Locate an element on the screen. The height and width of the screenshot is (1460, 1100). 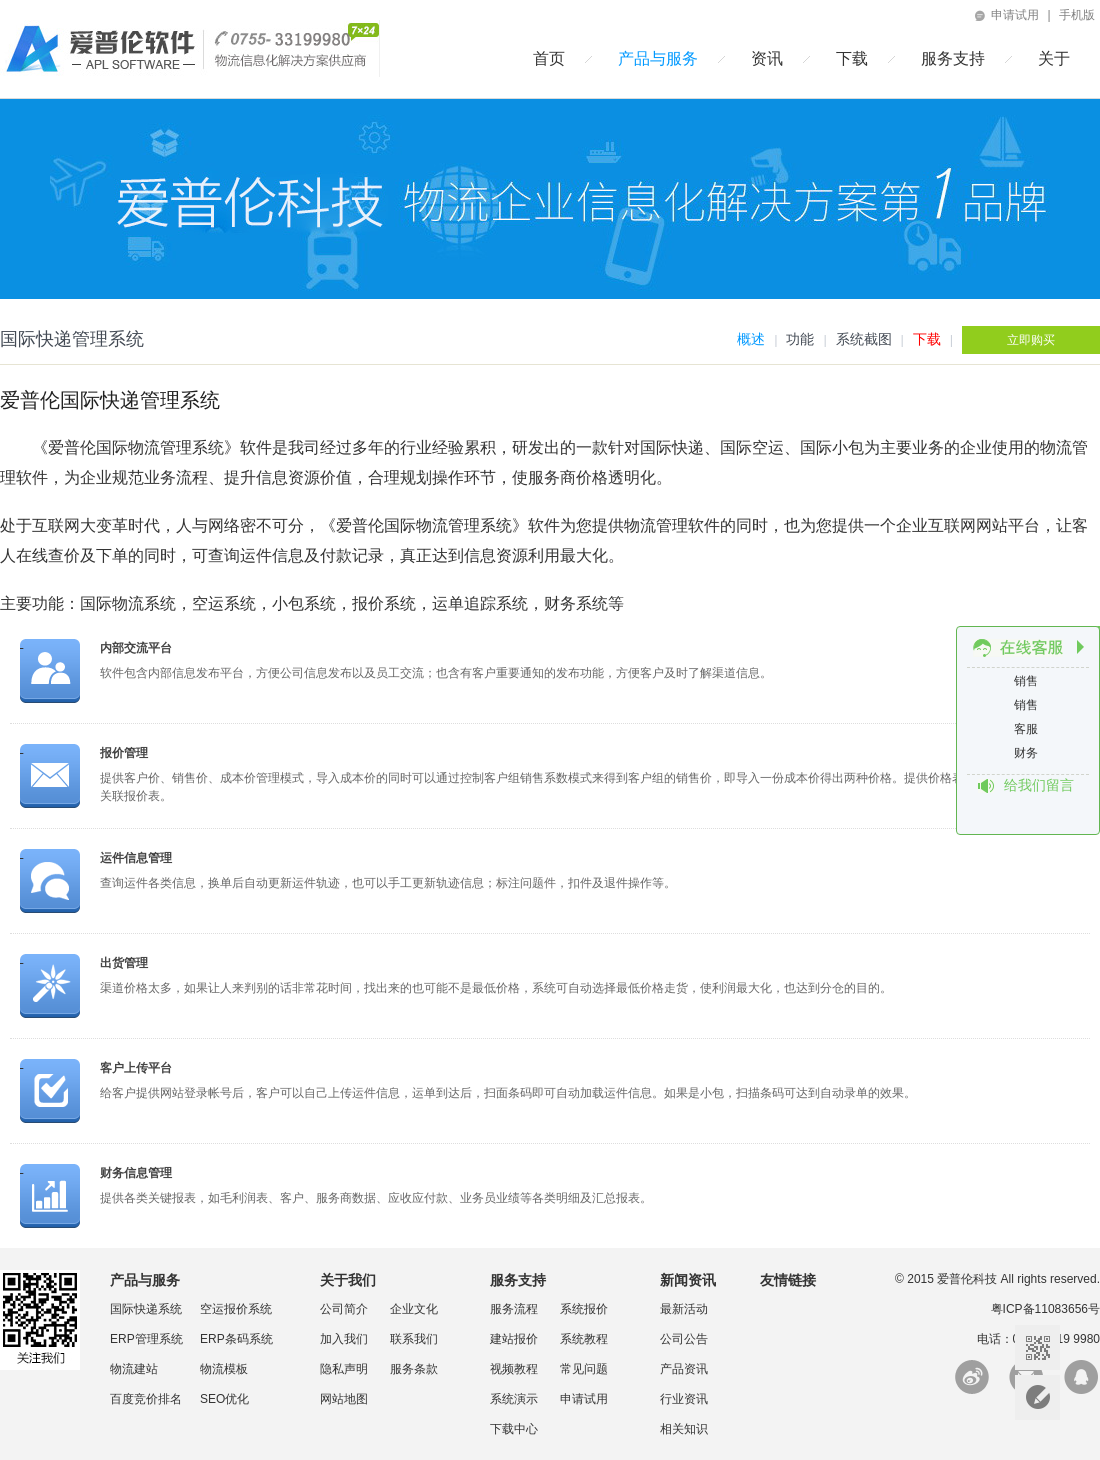
关于 is located at coordinates (1054, 58).